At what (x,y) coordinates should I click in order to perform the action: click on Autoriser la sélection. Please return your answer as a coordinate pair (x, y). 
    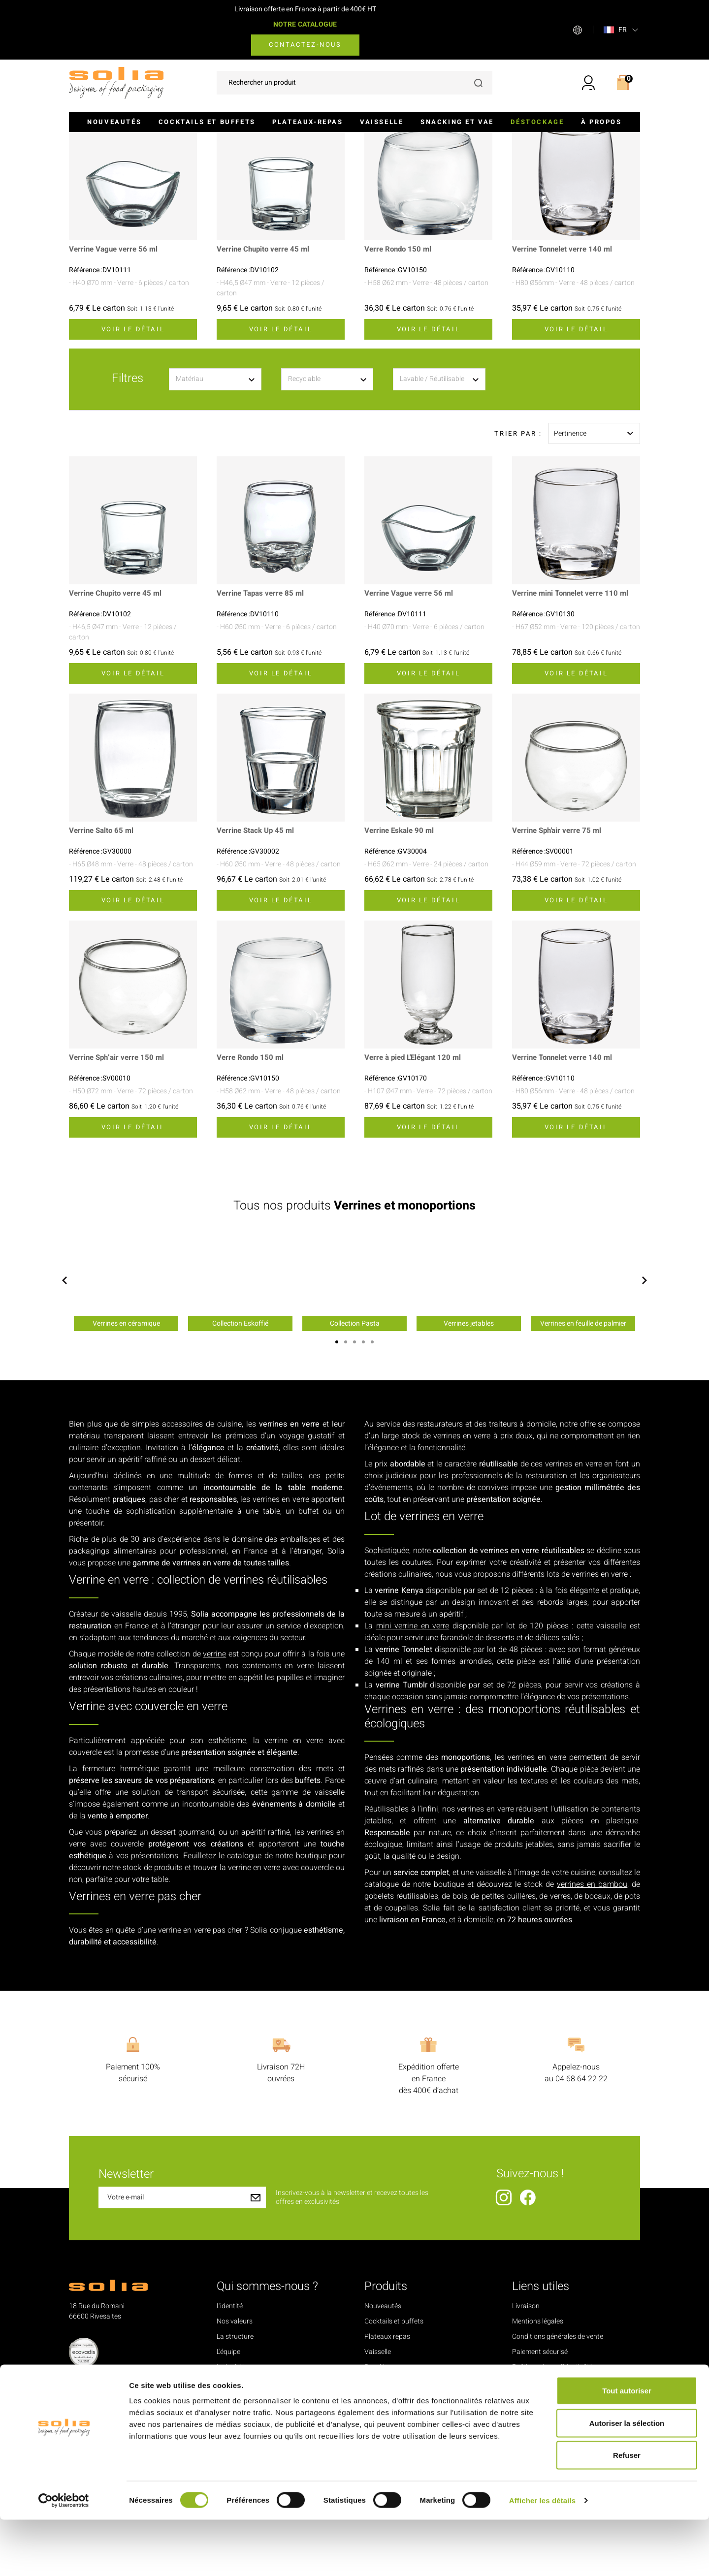
    Looking at the image, I should click on (627, 2479).